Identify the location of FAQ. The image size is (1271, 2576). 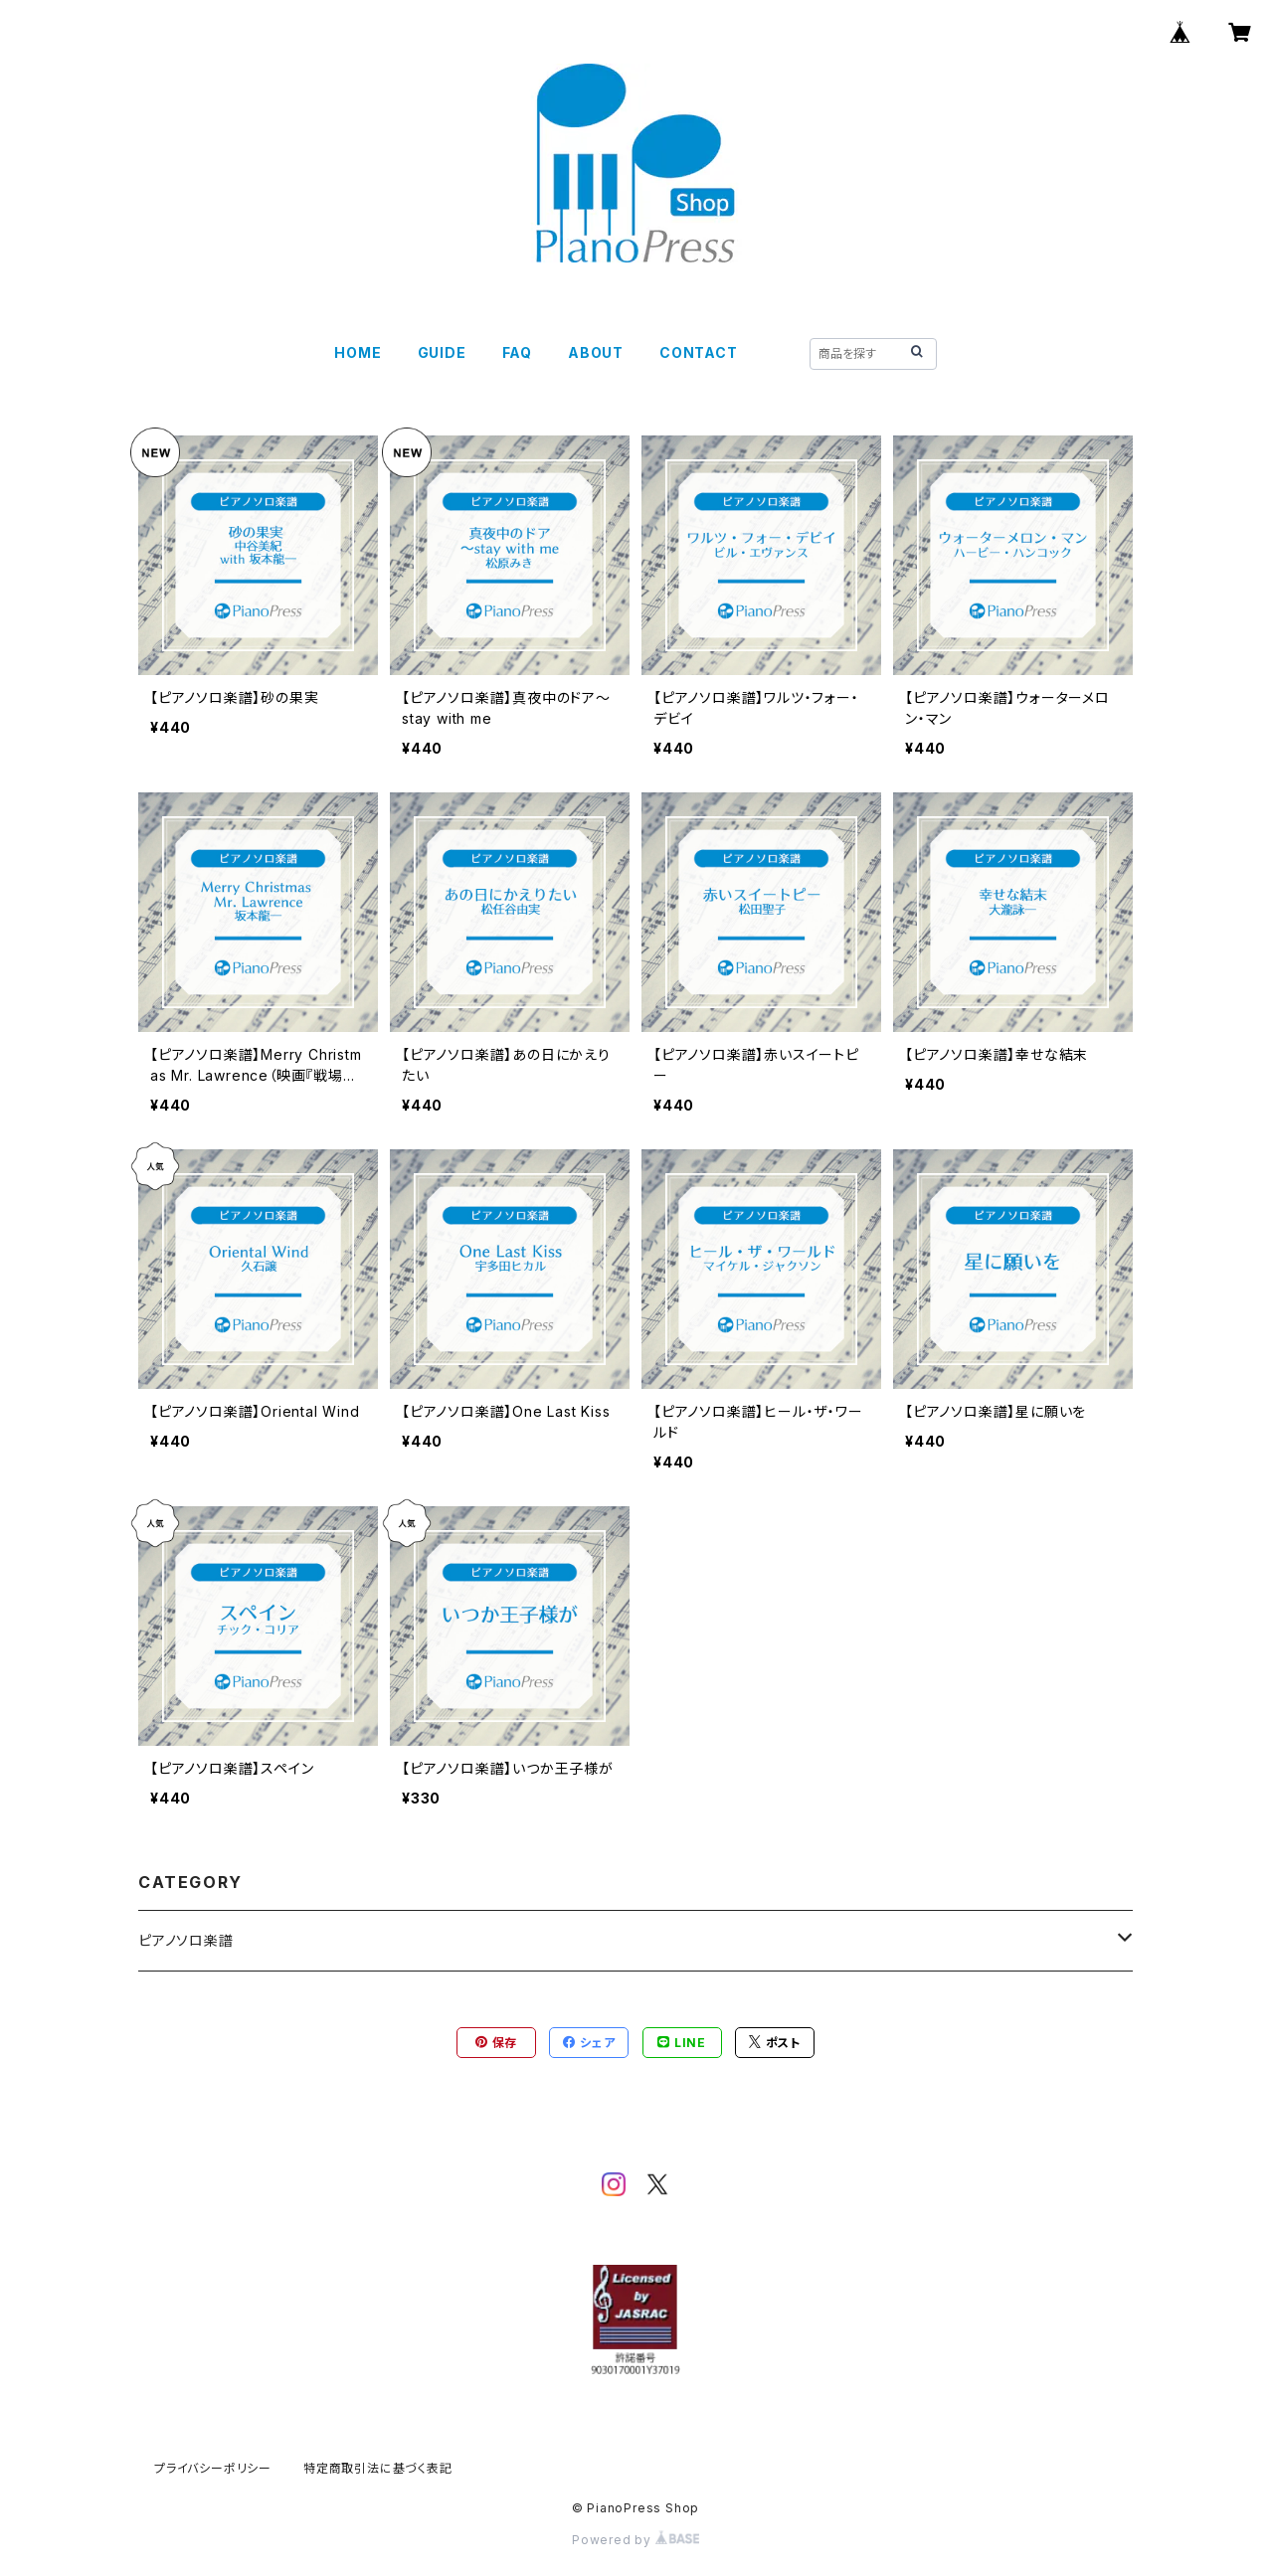
(517, 352).